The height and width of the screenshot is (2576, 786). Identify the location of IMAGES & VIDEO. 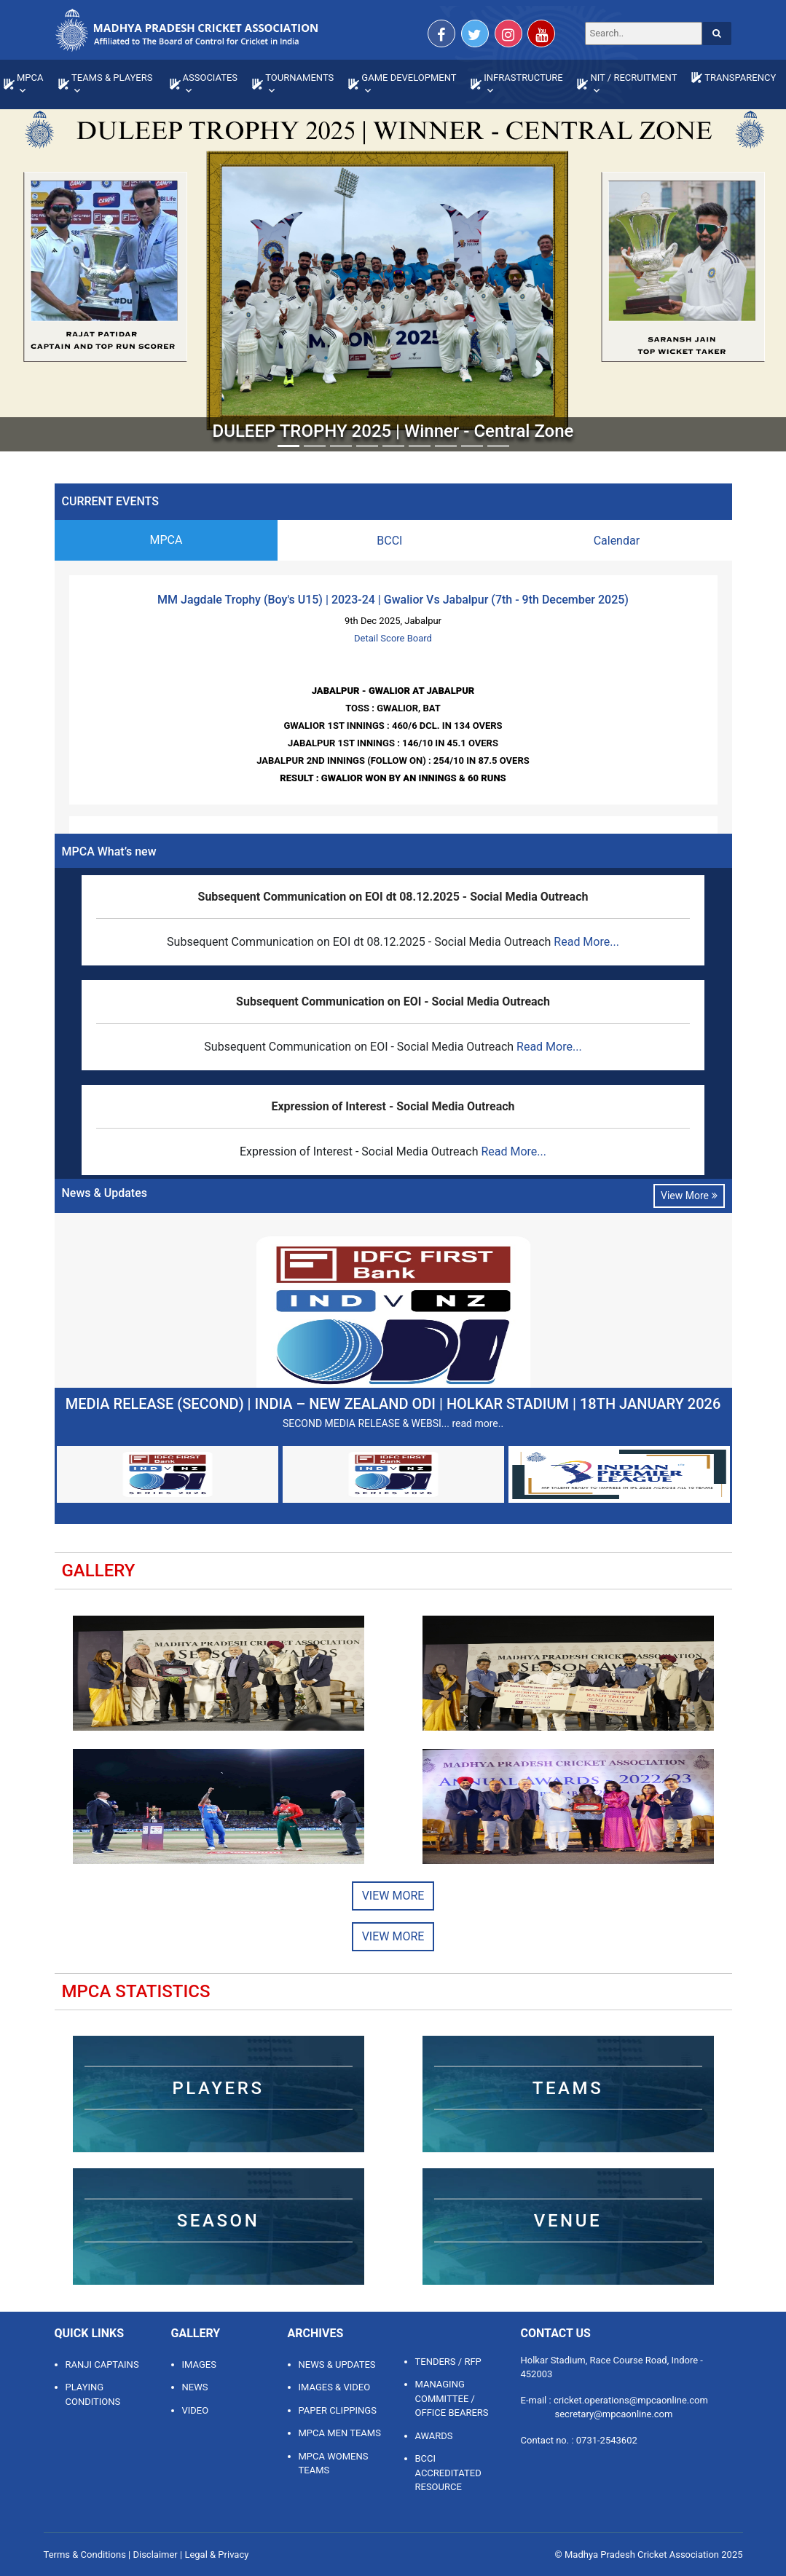
(335, 2387).